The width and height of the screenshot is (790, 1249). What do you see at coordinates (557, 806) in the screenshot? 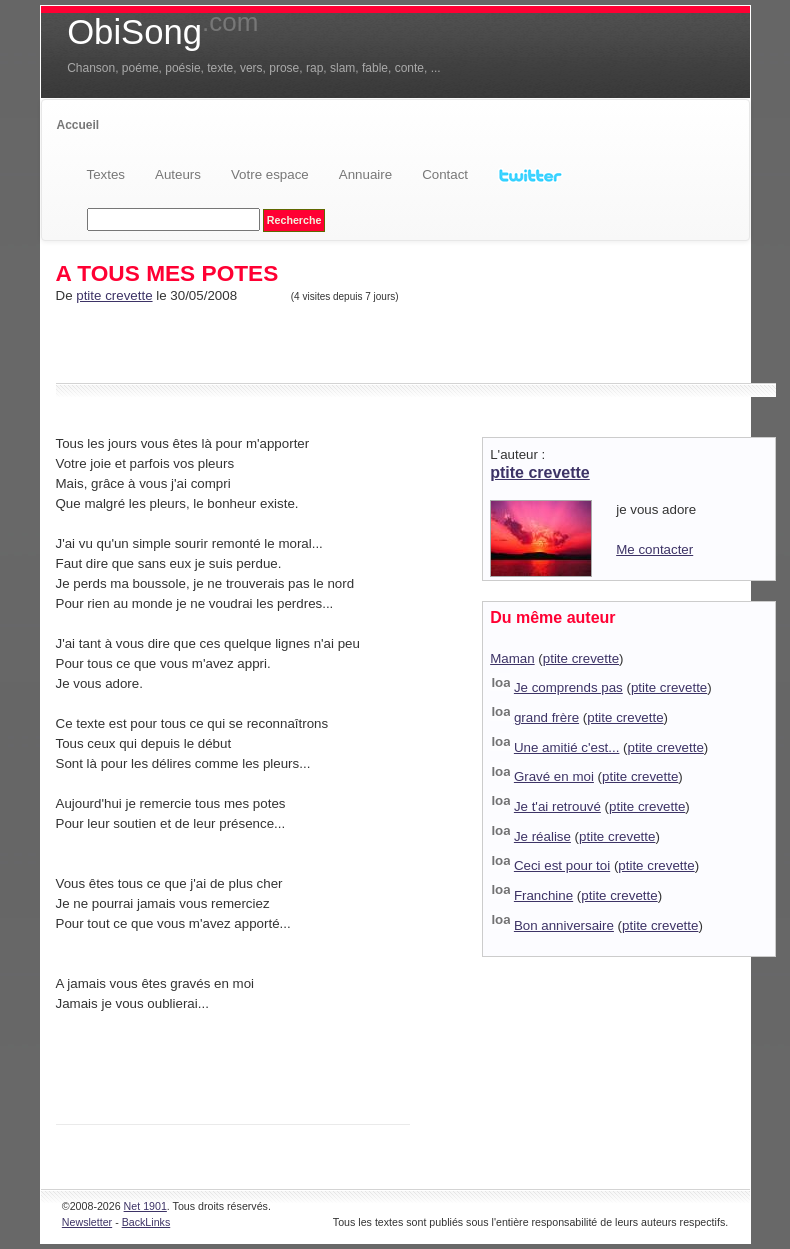
I see `Je t'ai retrouvé` at bounding box center [557, 806].